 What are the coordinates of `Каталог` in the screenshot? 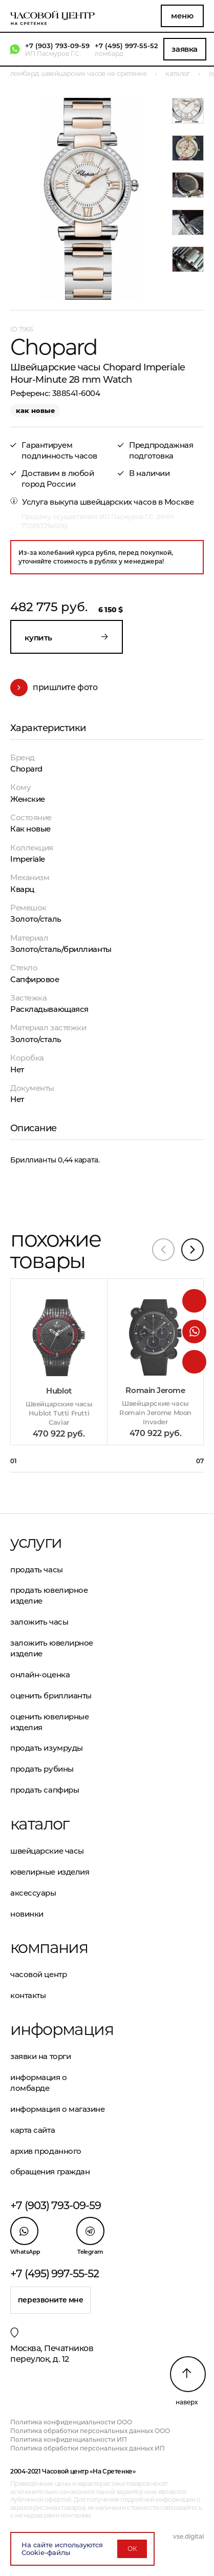 It's located at (39, 1824).